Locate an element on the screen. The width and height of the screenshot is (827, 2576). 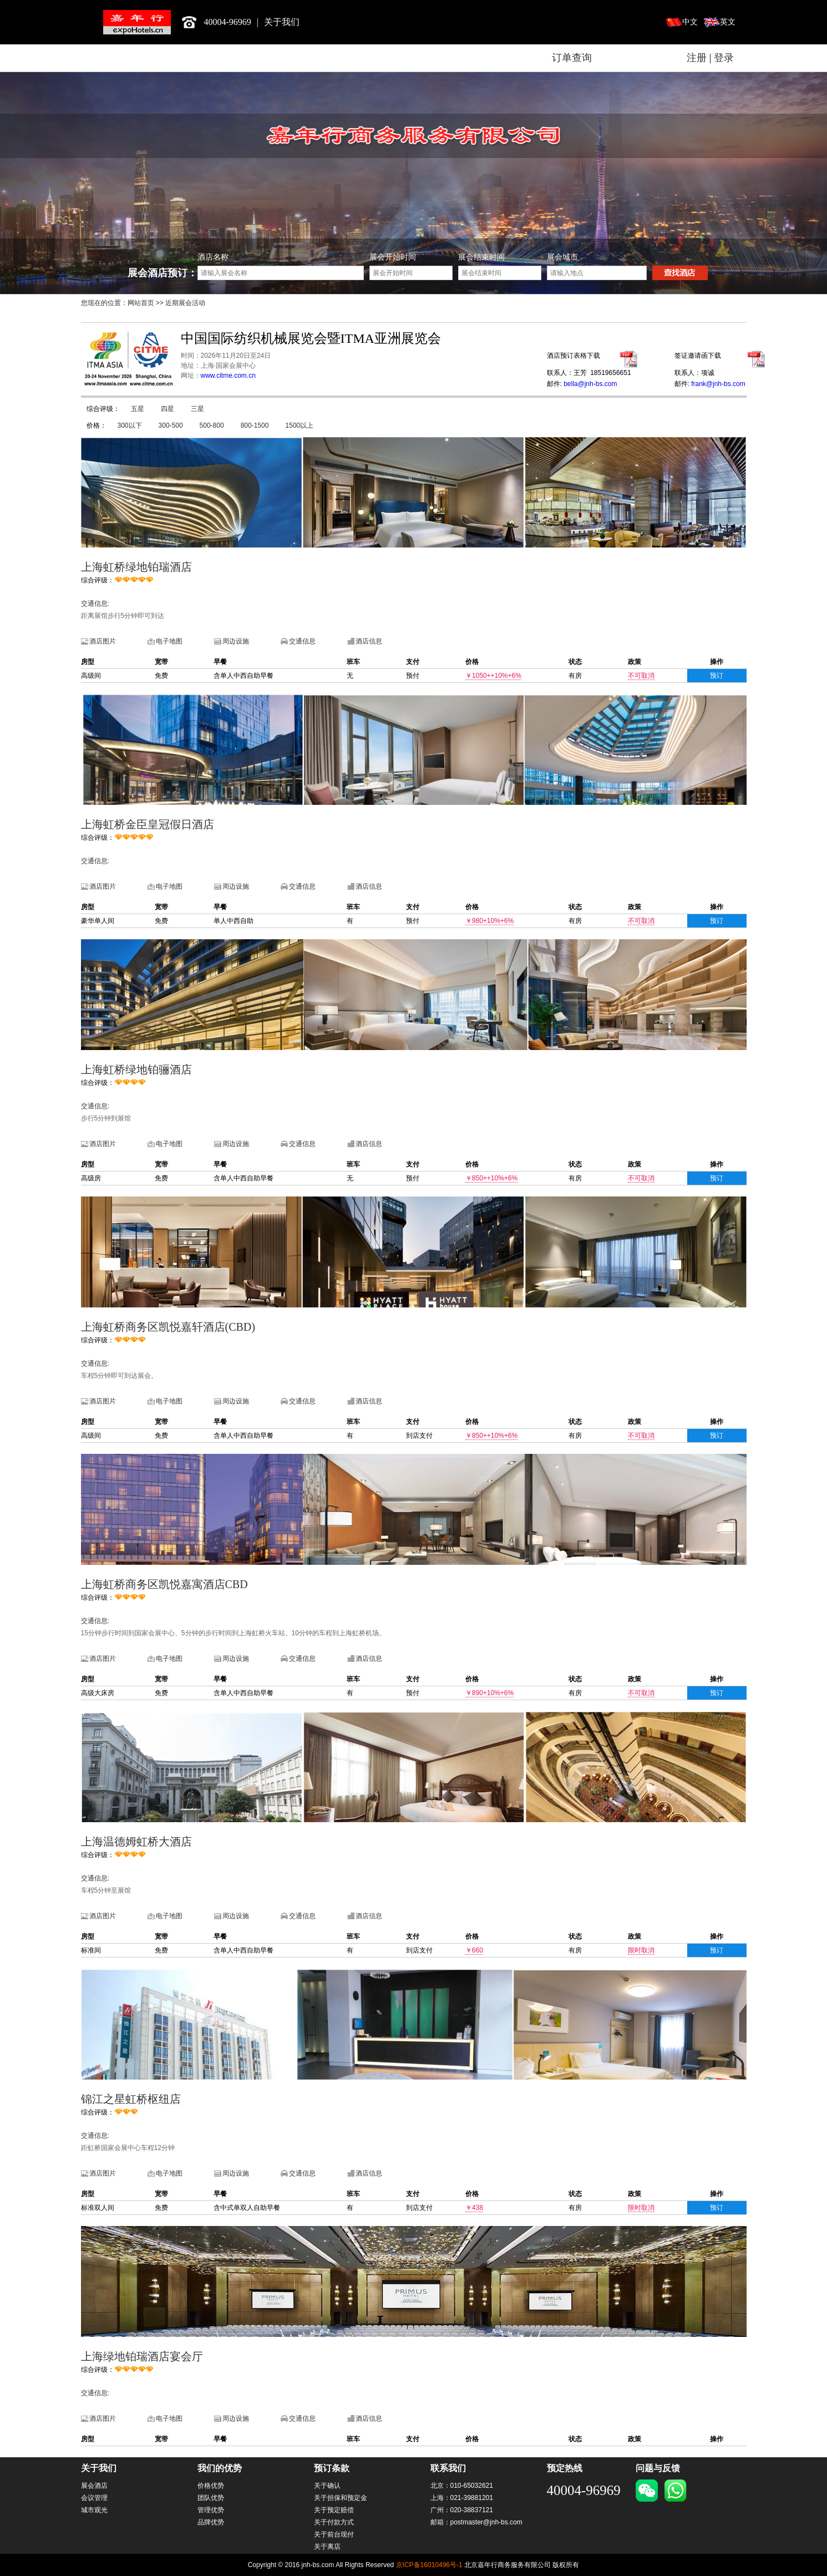
上海绿地铂瑞酒店宴会厅 is located at coordinates (142, 2356).